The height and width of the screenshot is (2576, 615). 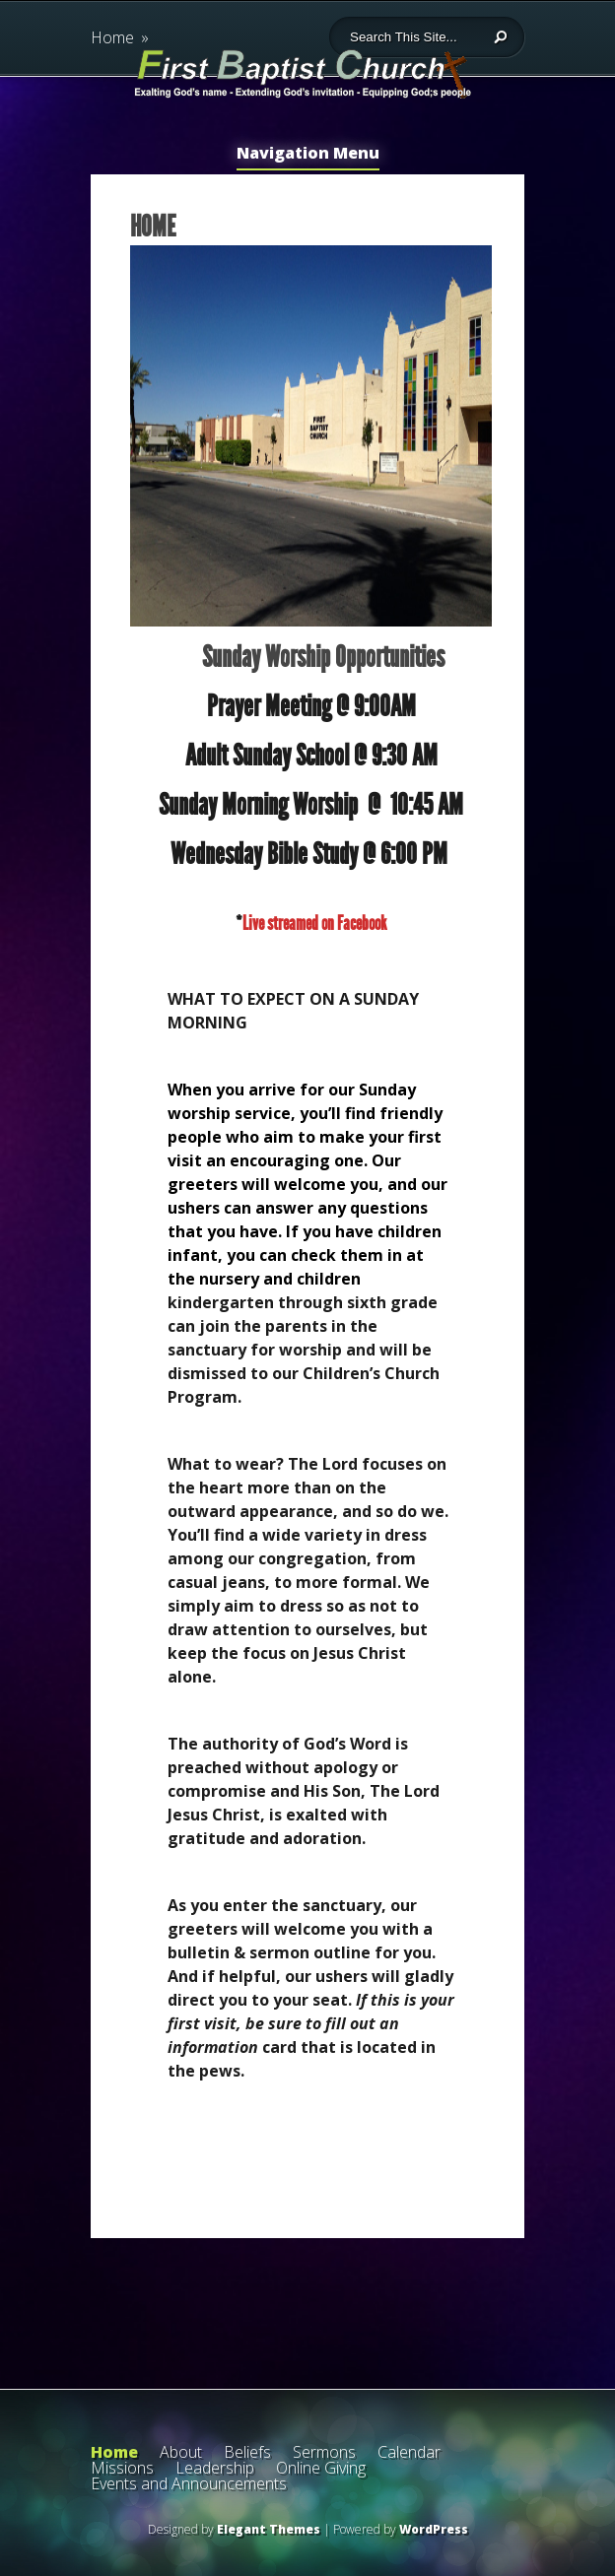 What do you see at coordinates (181, 2452) in the screenshot?
I see `About` at bounding box center [181, 2452].